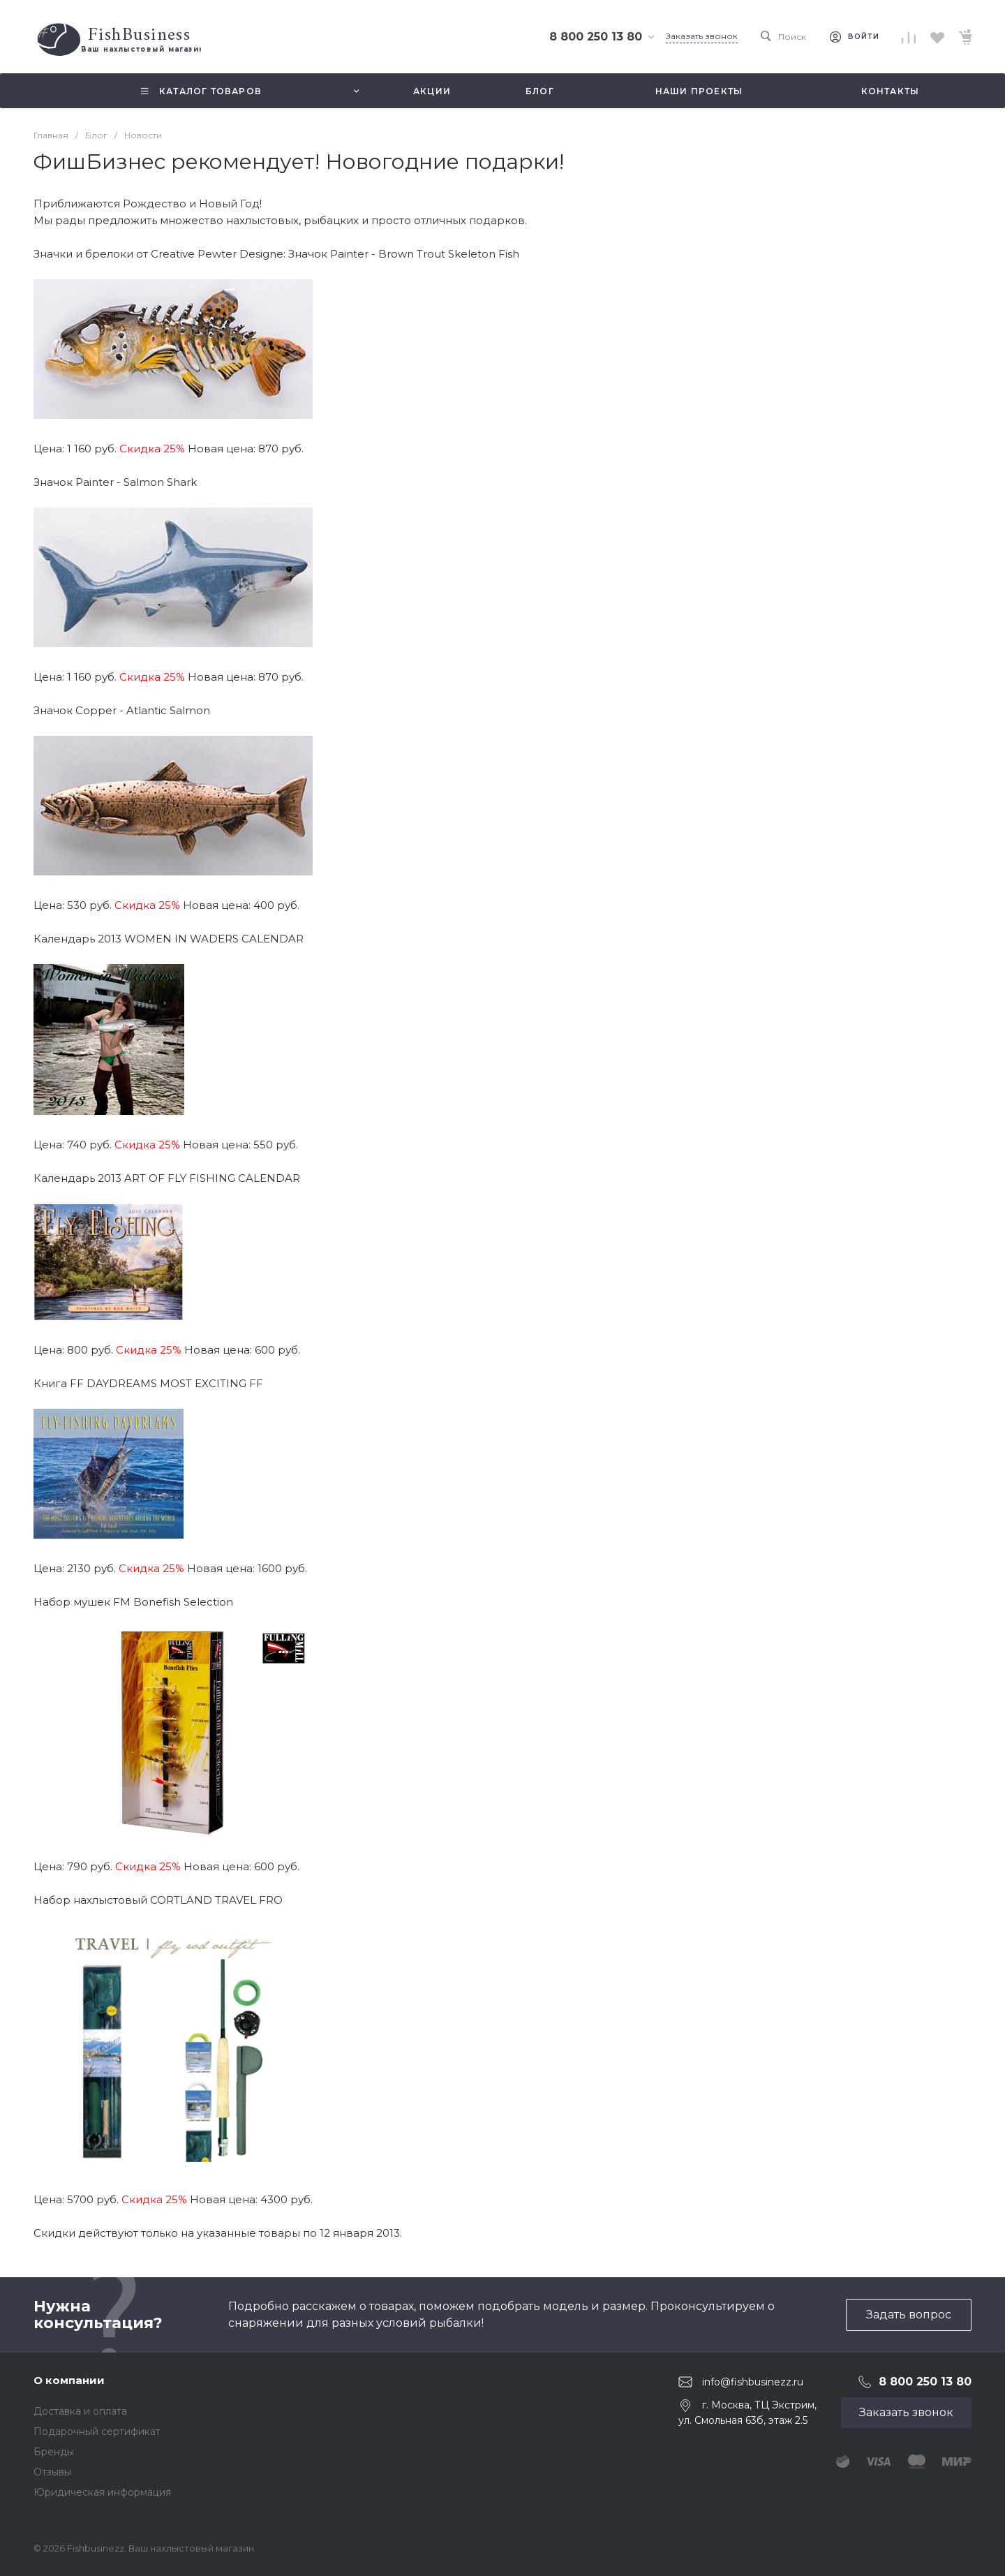  I want to click on Отзывы, so click(52, 2472).